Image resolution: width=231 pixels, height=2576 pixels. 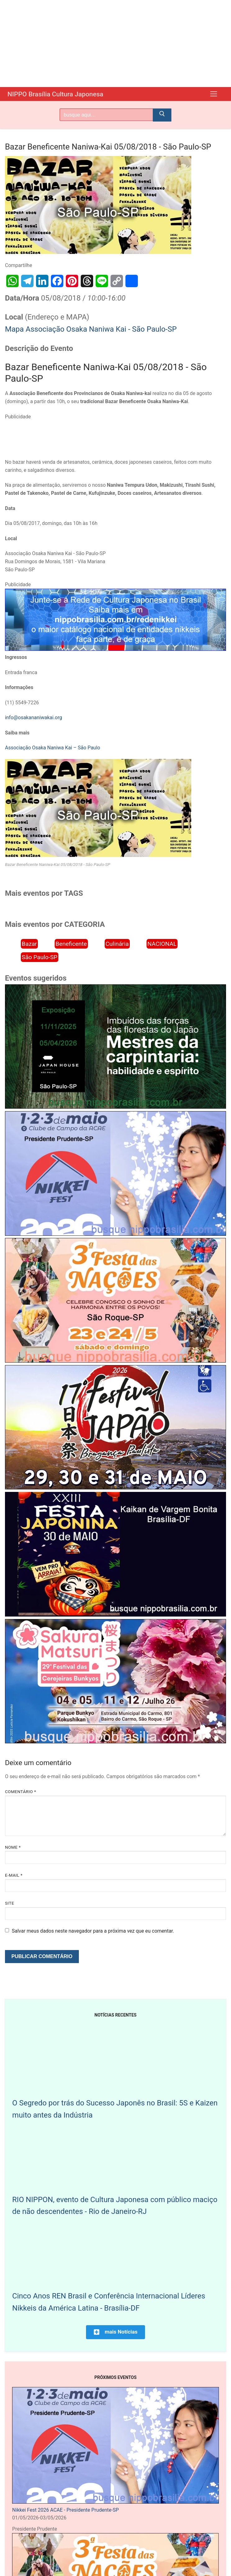 I want to click on Bazar, so click(x=29, y=943).